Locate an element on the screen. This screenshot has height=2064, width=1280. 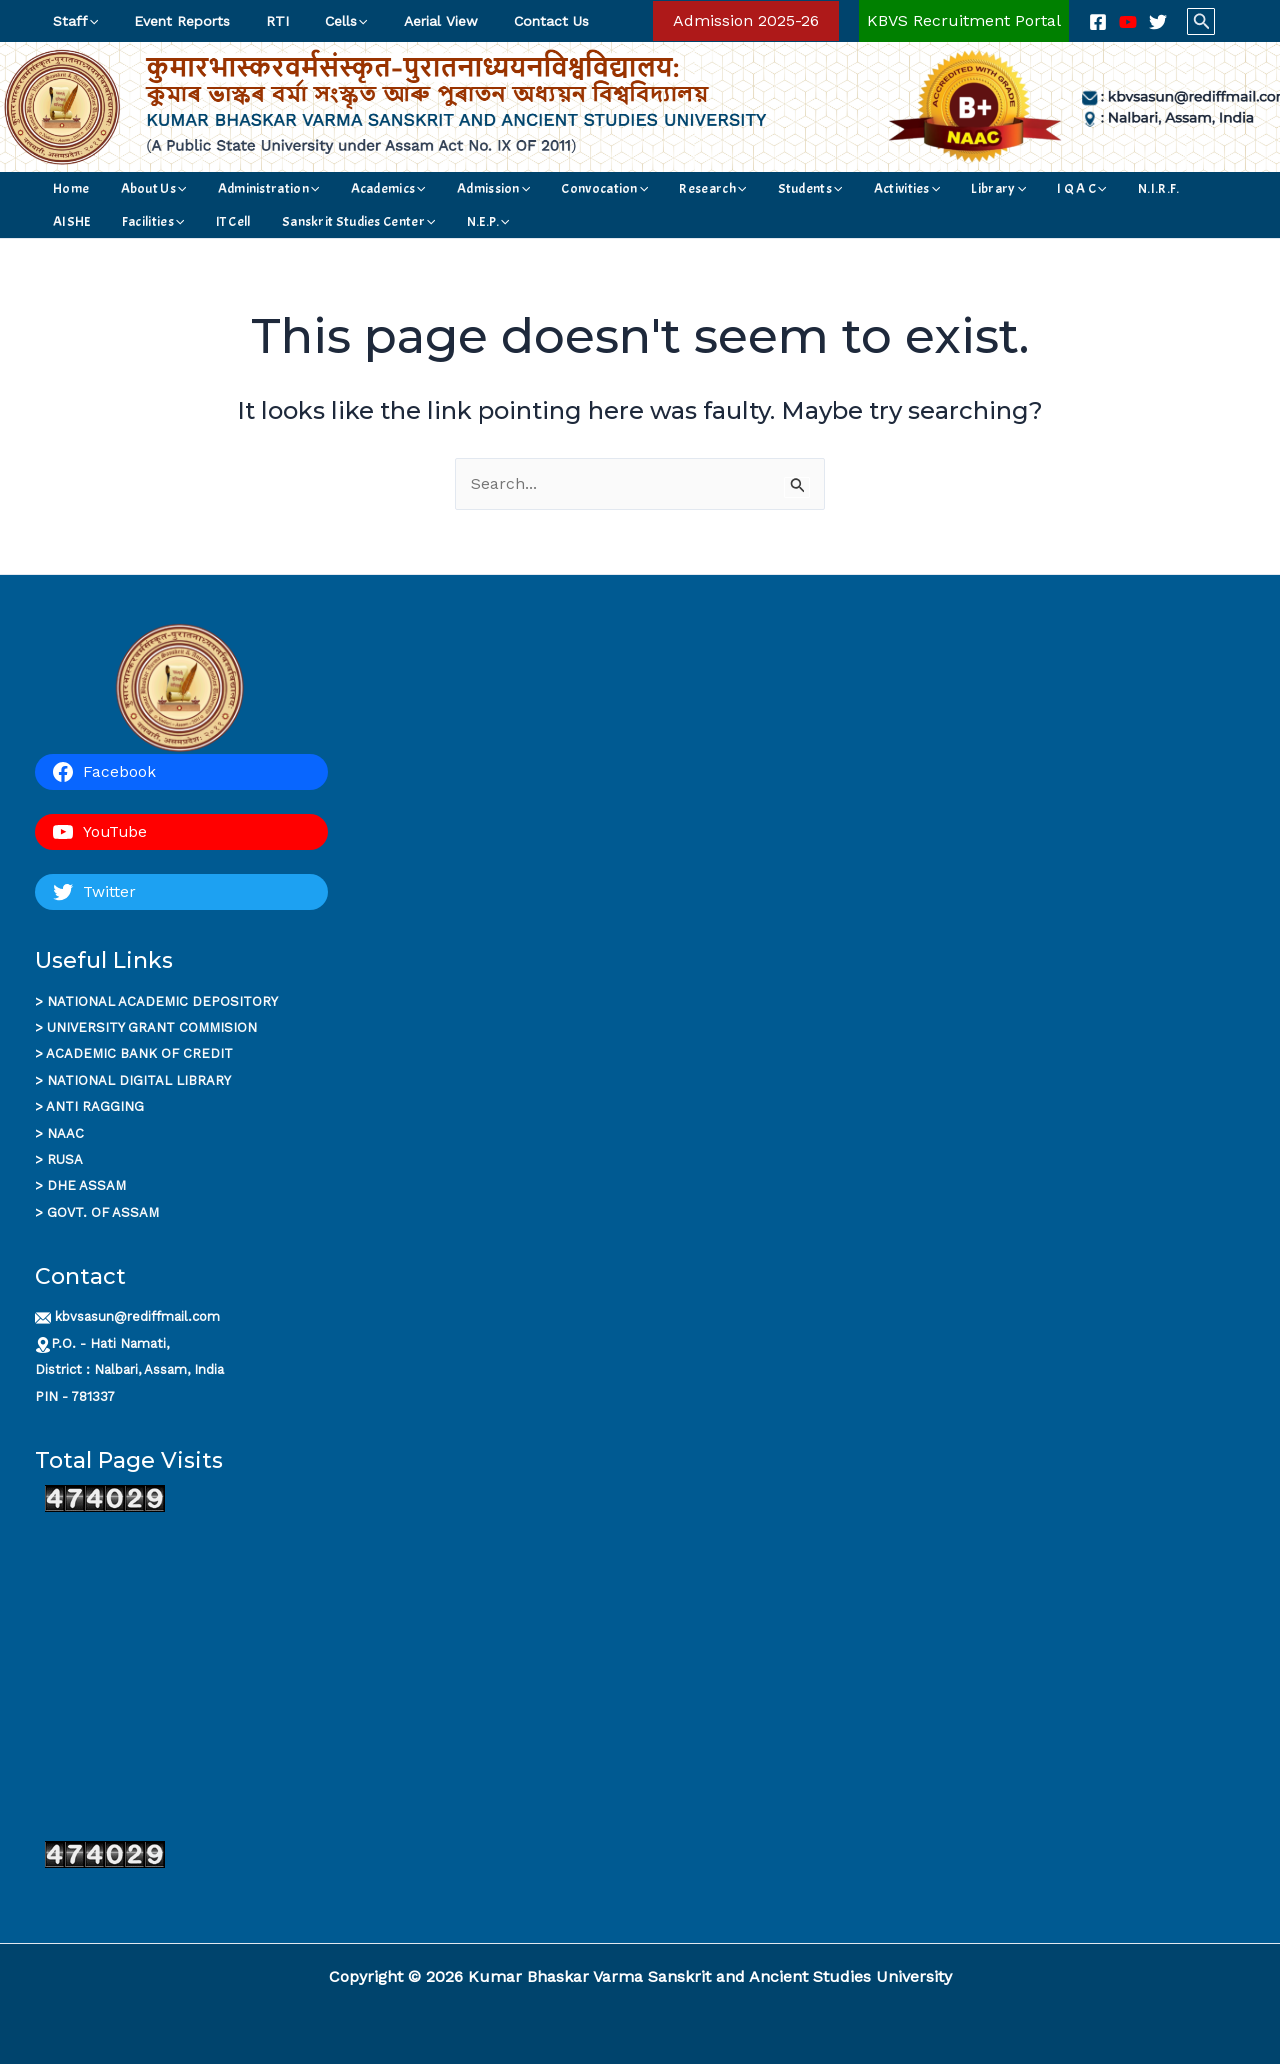
About Us is located at coordinates (132, 188).